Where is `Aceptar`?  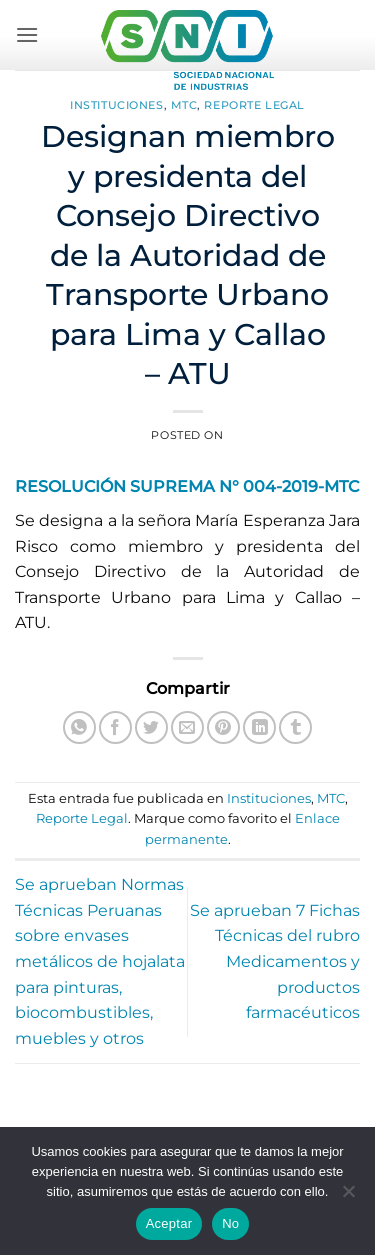
Aceptar is located at coordinates (169, 1223).